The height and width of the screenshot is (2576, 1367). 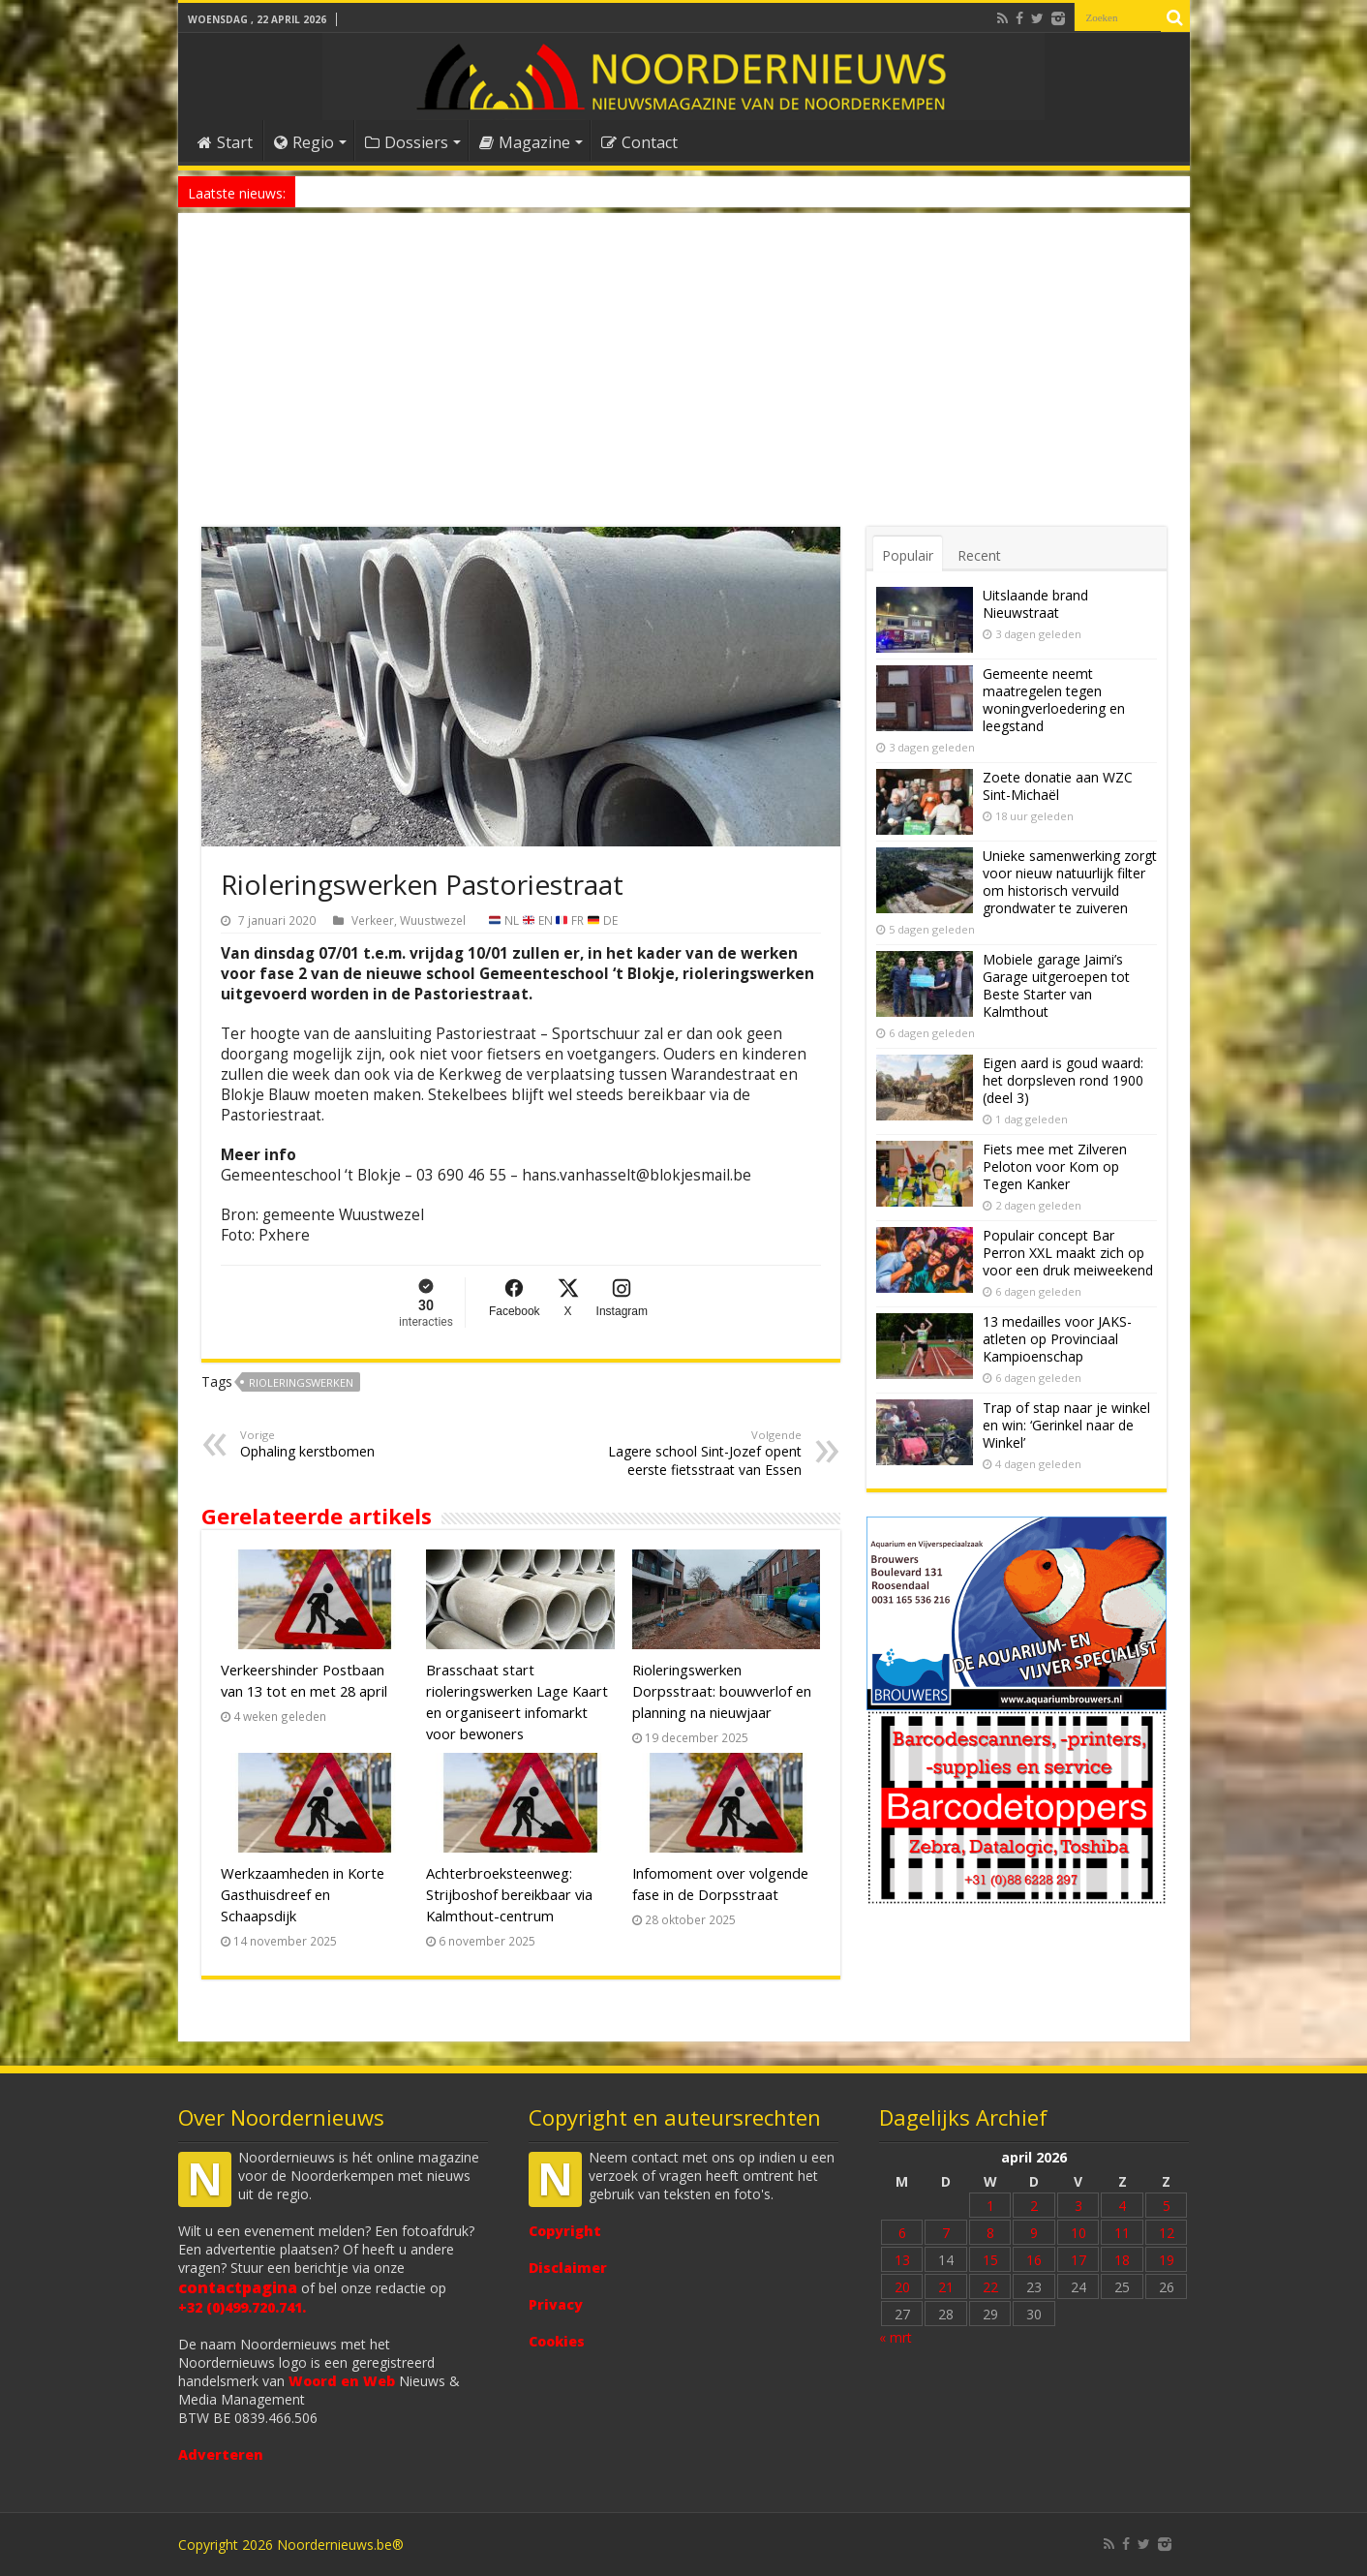 I want to click on Lagere school Sint-Jozef opent eerste fietsstraat van Essen, so click(x=702, y=1453).